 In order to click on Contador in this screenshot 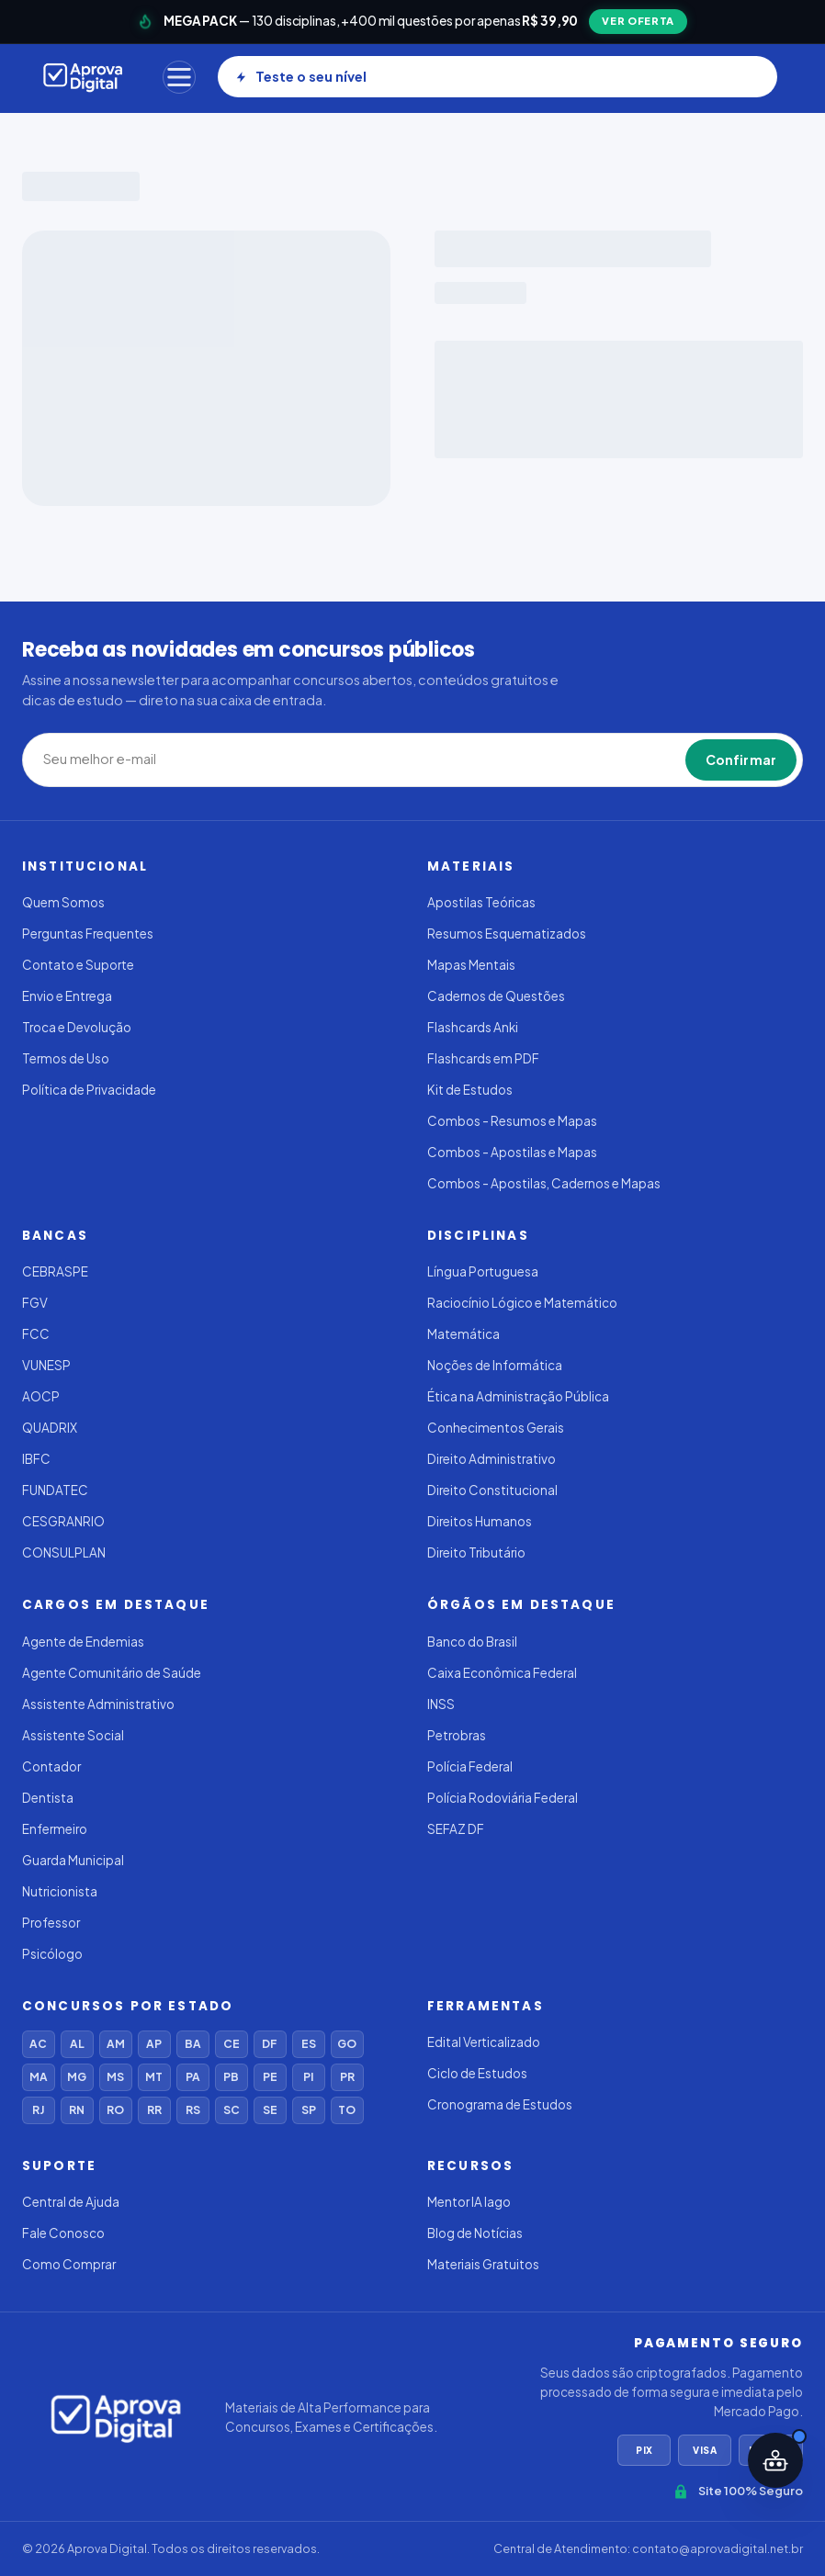, I will do `click(51, 1766)`.